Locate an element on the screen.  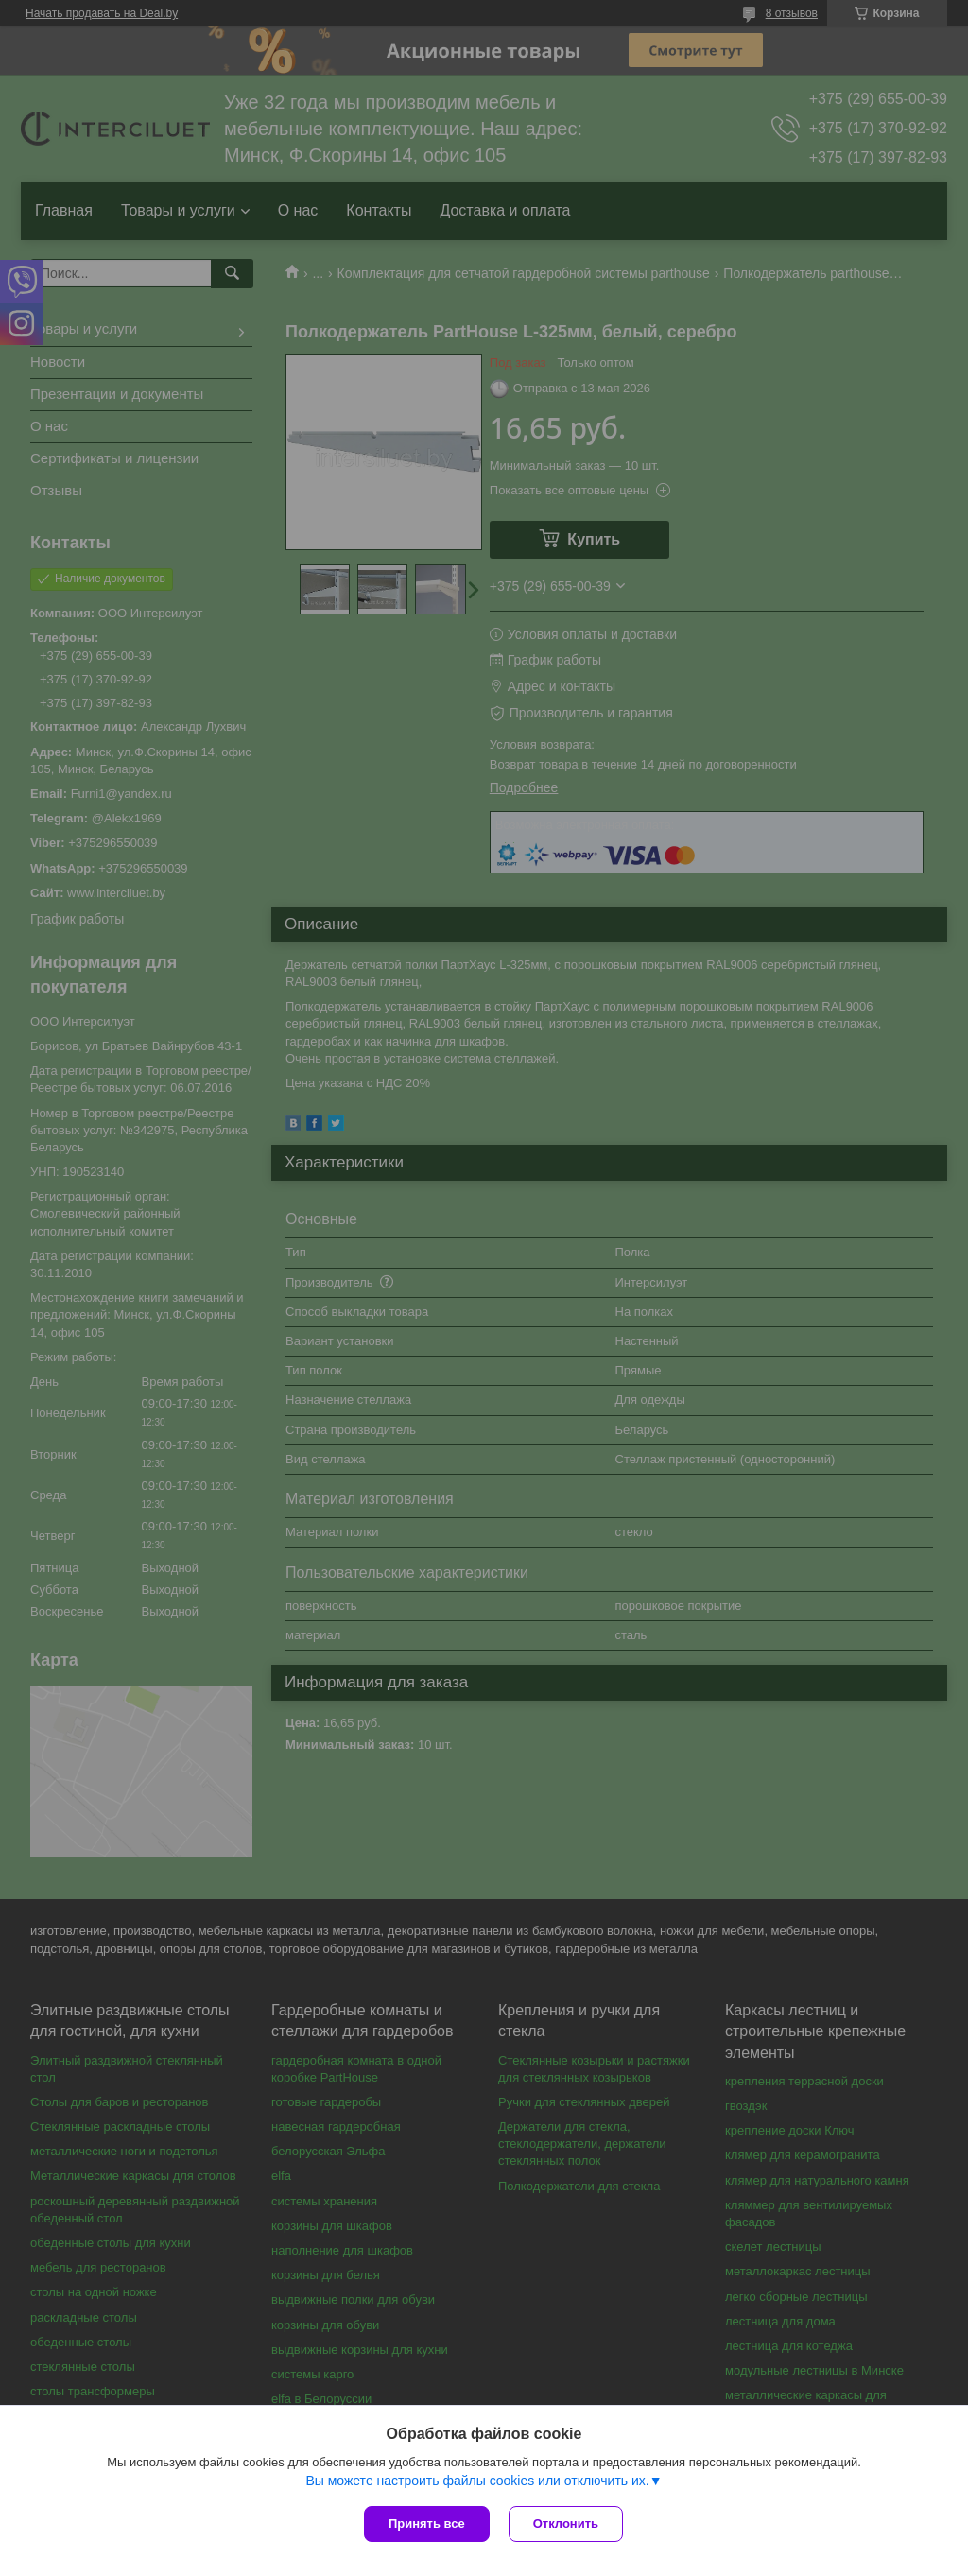
Отклонить is located at coordinates (565, 2523).